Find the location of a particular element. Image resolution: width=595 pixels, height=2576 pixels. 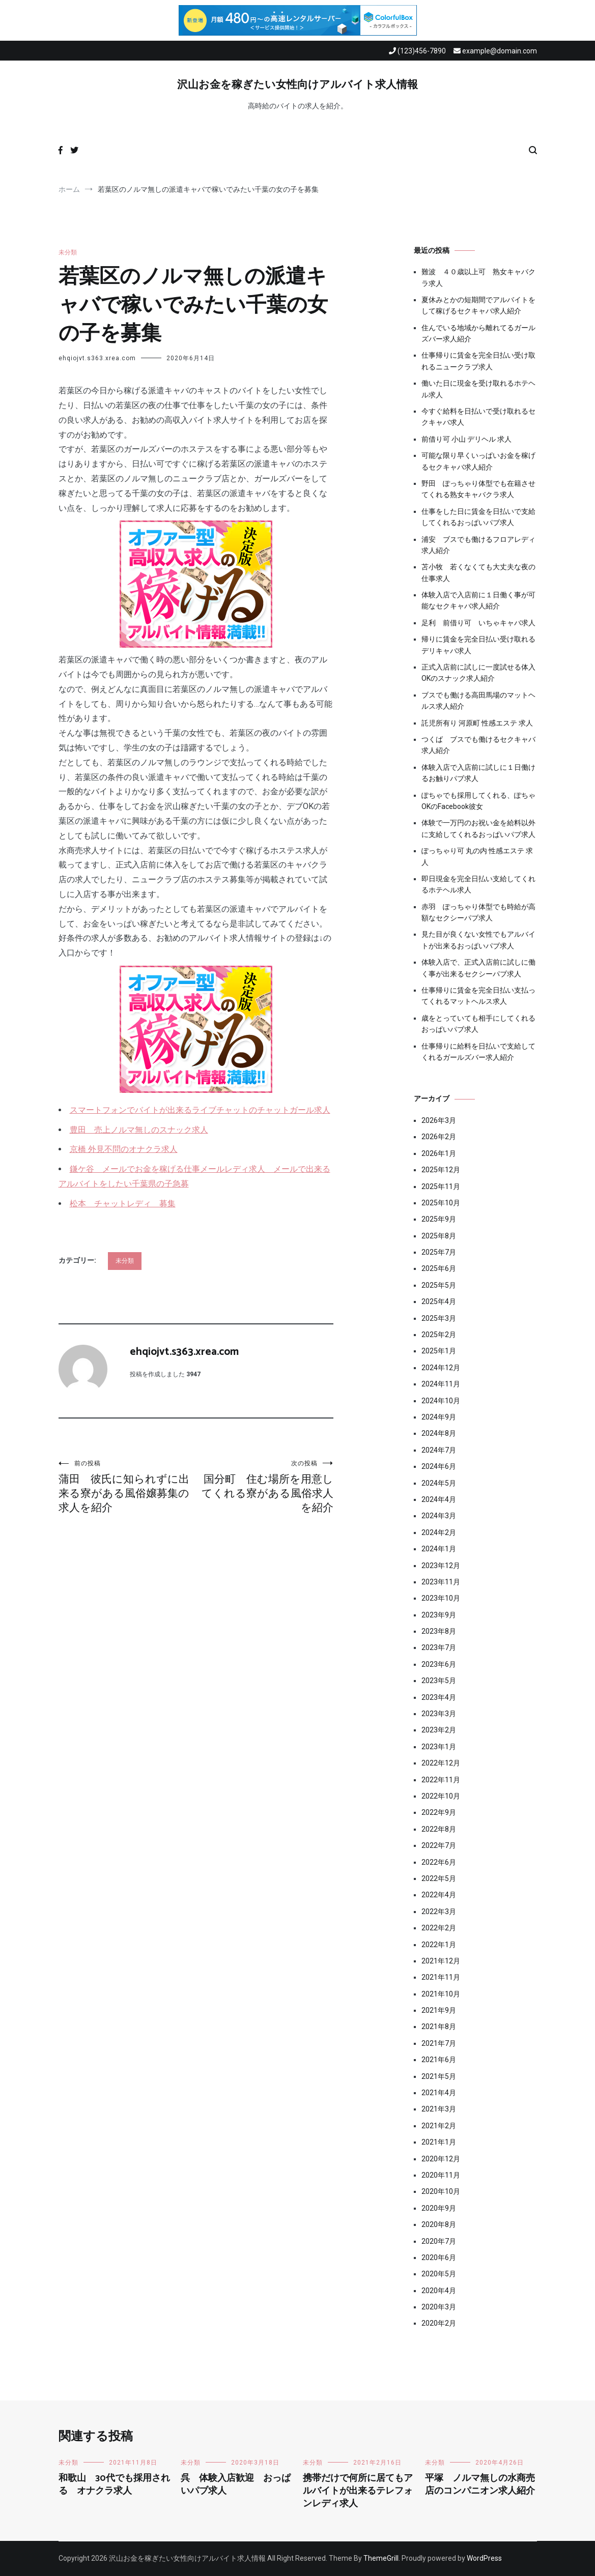

2023年12月 is located at coordinates (440, 1565).